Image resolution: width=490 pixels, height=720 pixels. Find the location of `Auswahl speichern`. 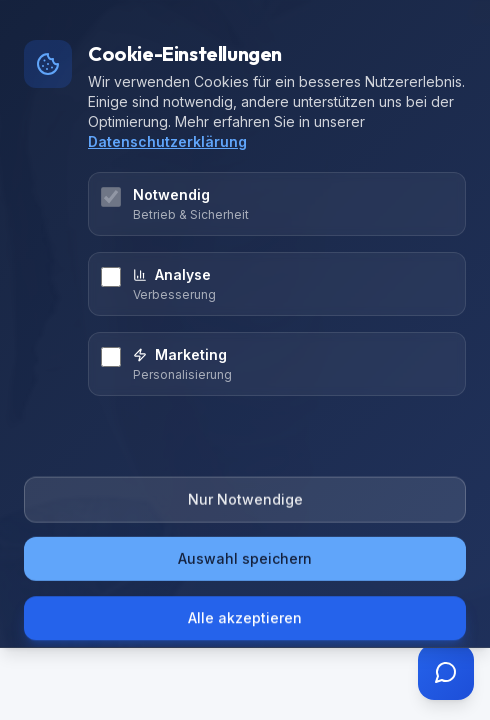

Auswahl speichern is located at coordinates (245, 564).